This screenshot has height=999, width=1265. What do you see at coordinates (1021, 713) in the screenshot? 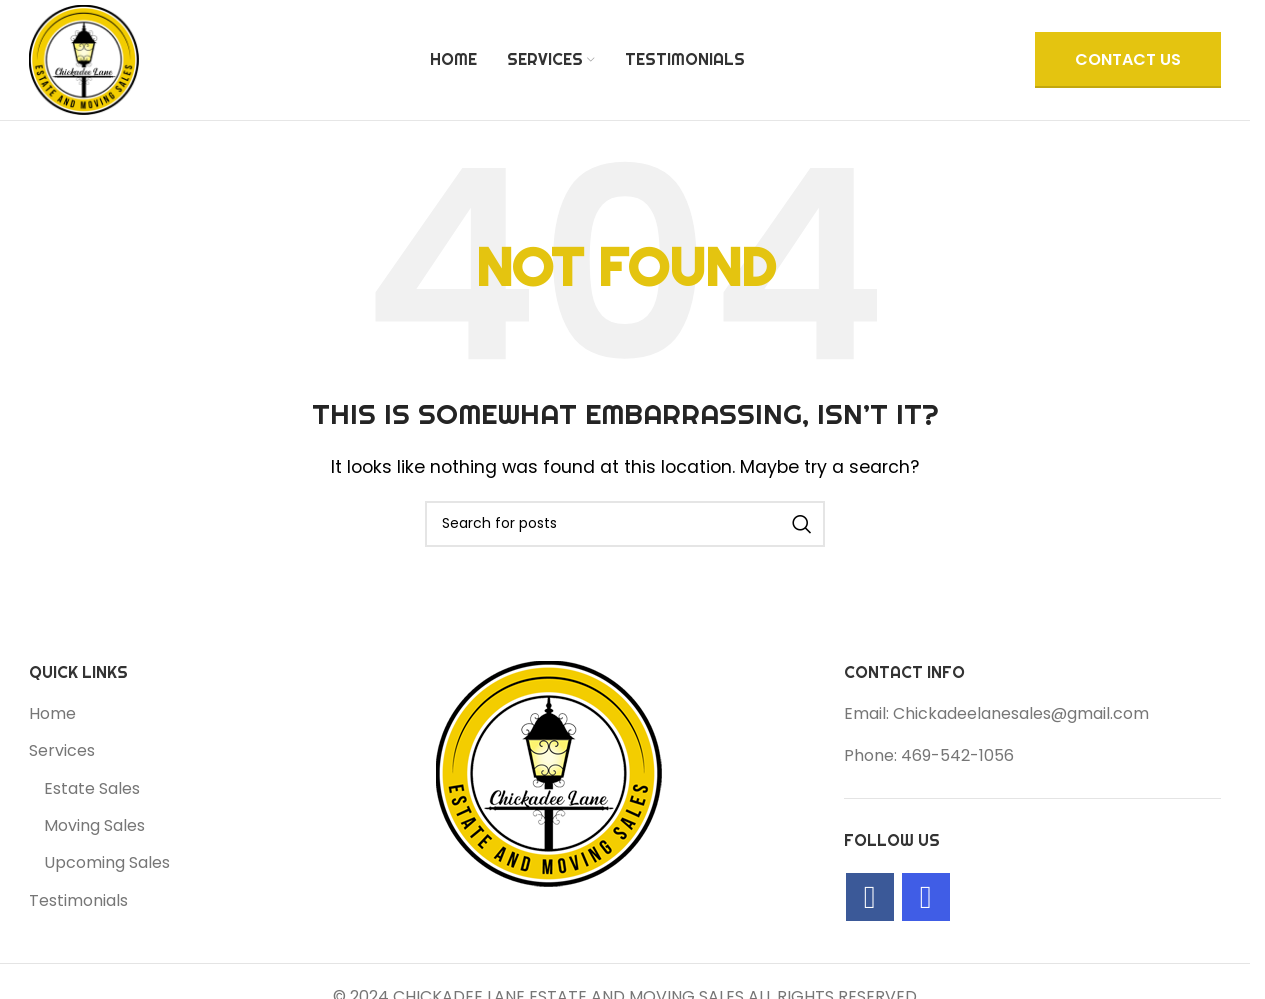
I see `Chickadeelanesales@gmail.com` at bounding box center [1021, 713].